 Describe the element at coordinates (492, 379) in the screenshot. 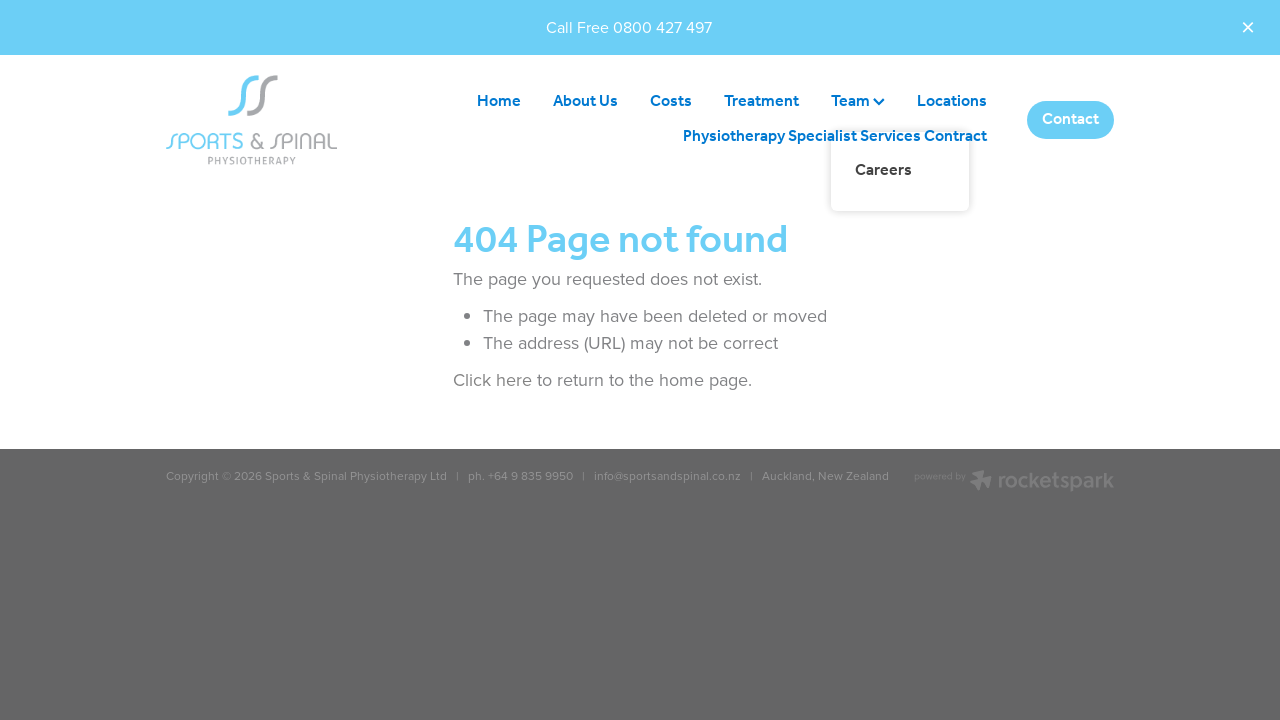

I see `Click here` at that location.